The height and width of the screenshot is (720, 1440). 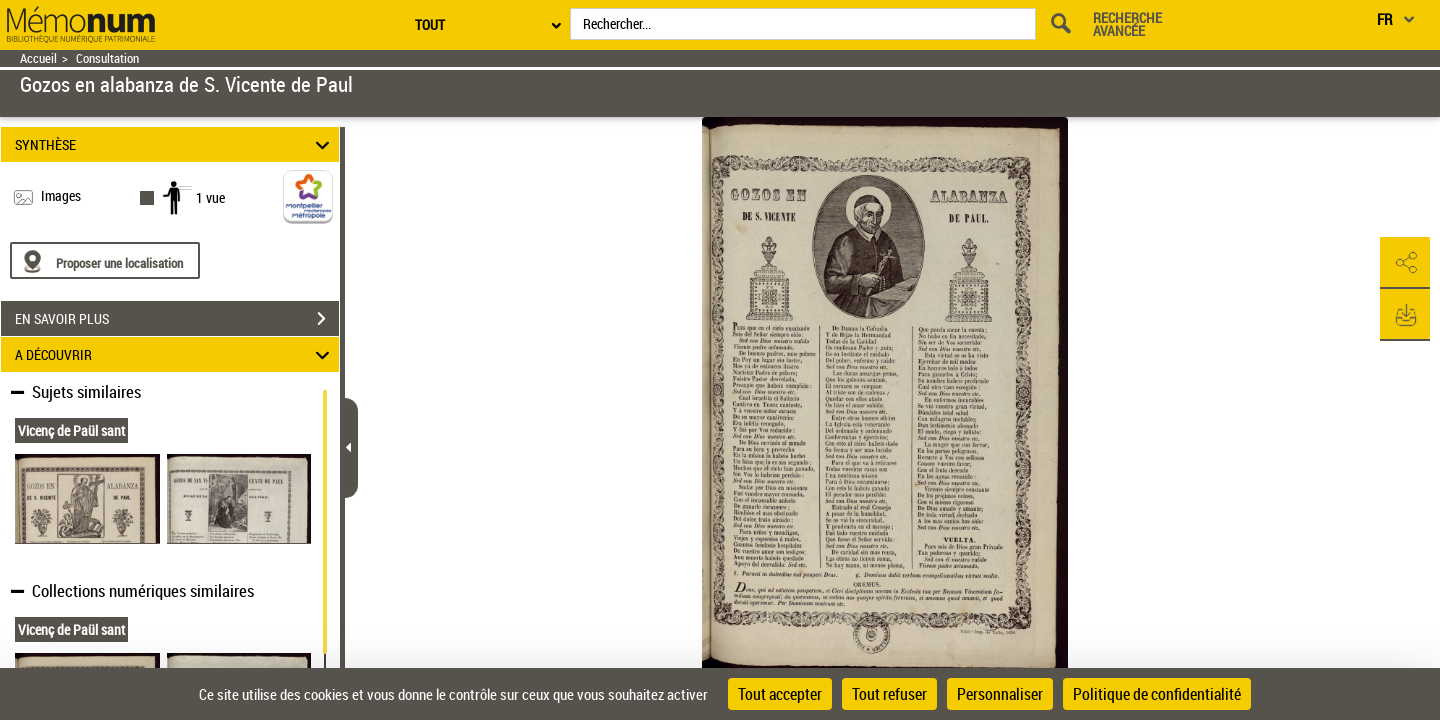 I want to click on Consultation, so click(x=107, y=58).